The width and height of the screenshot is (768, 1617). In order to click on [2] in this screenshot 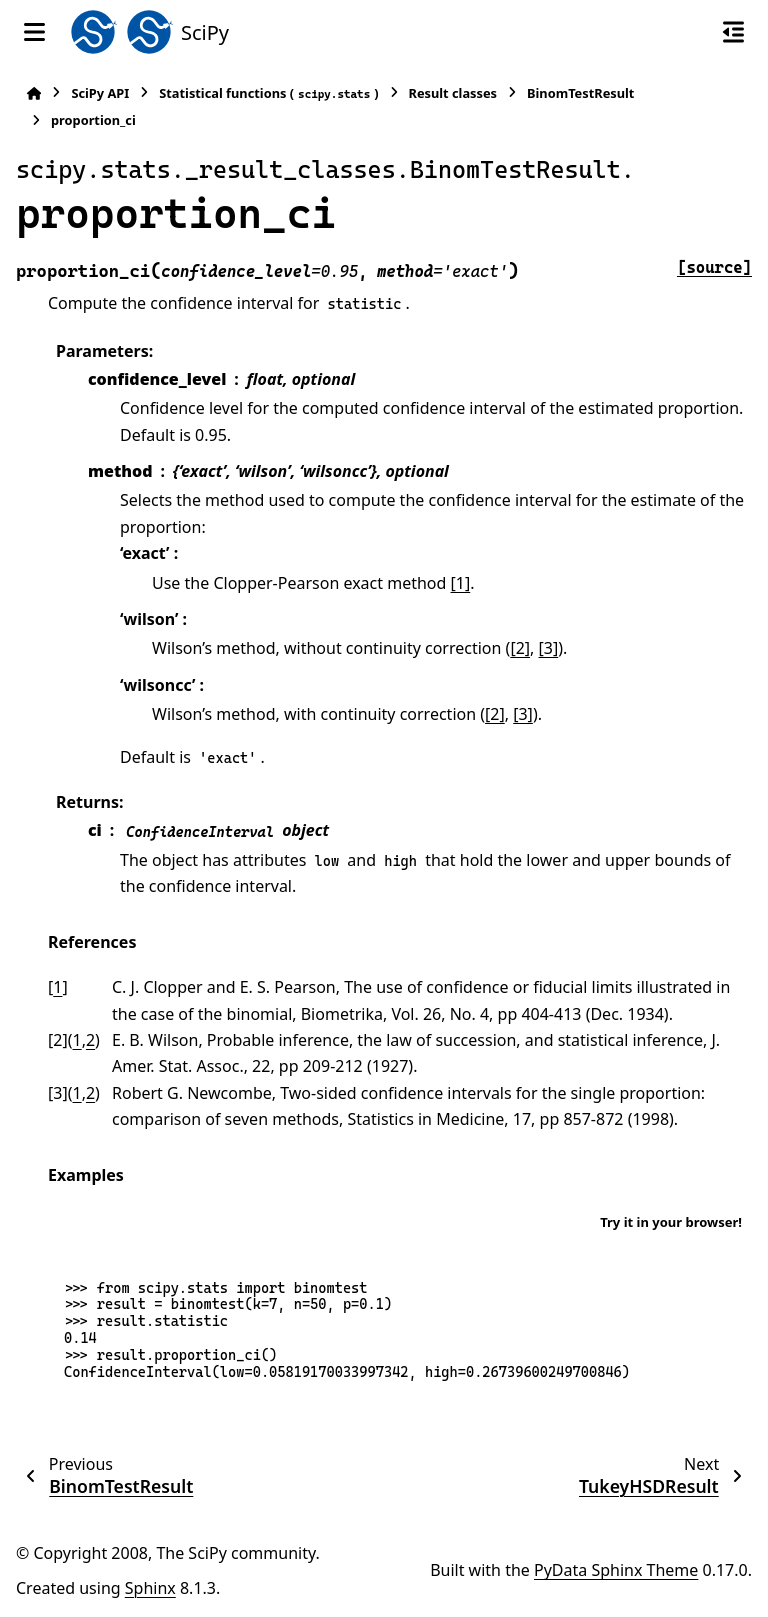, I will do `click(520, 648)`.